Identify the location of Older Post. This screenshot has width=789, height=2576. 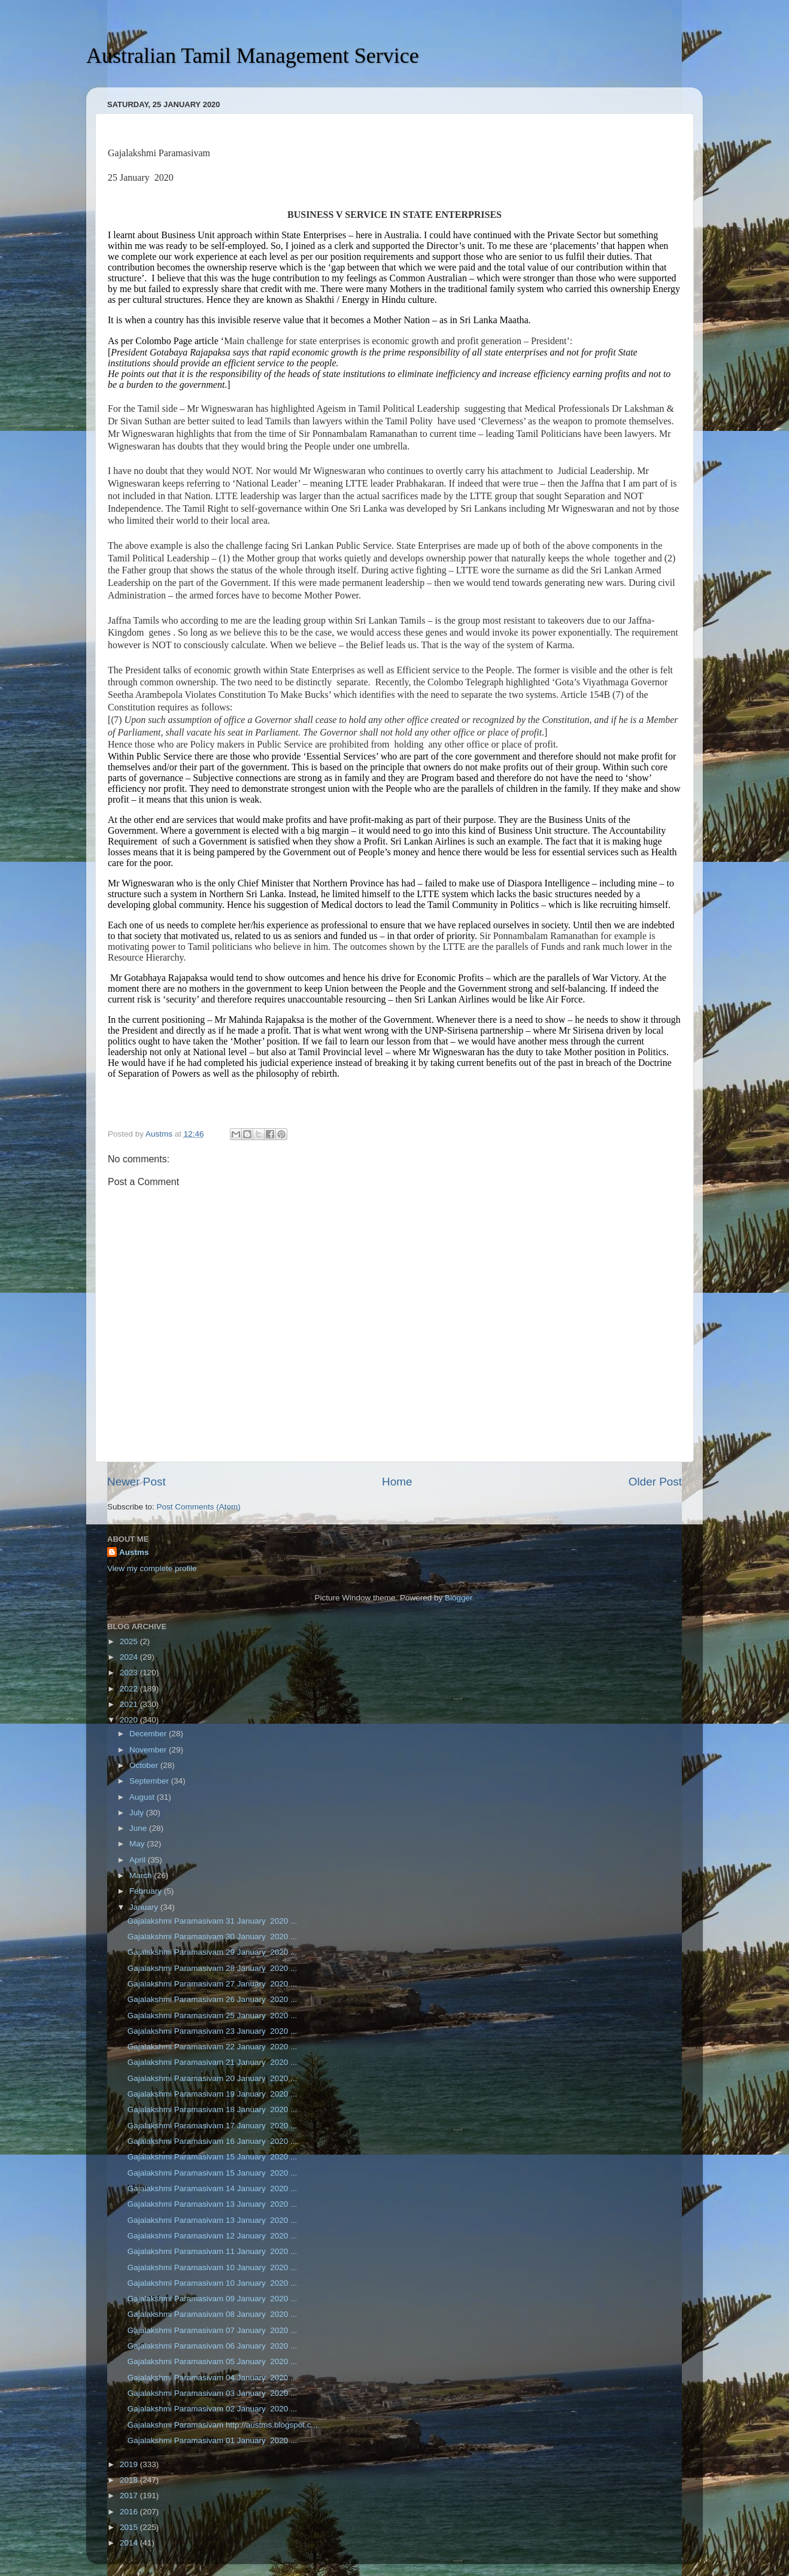
(655, 1481).